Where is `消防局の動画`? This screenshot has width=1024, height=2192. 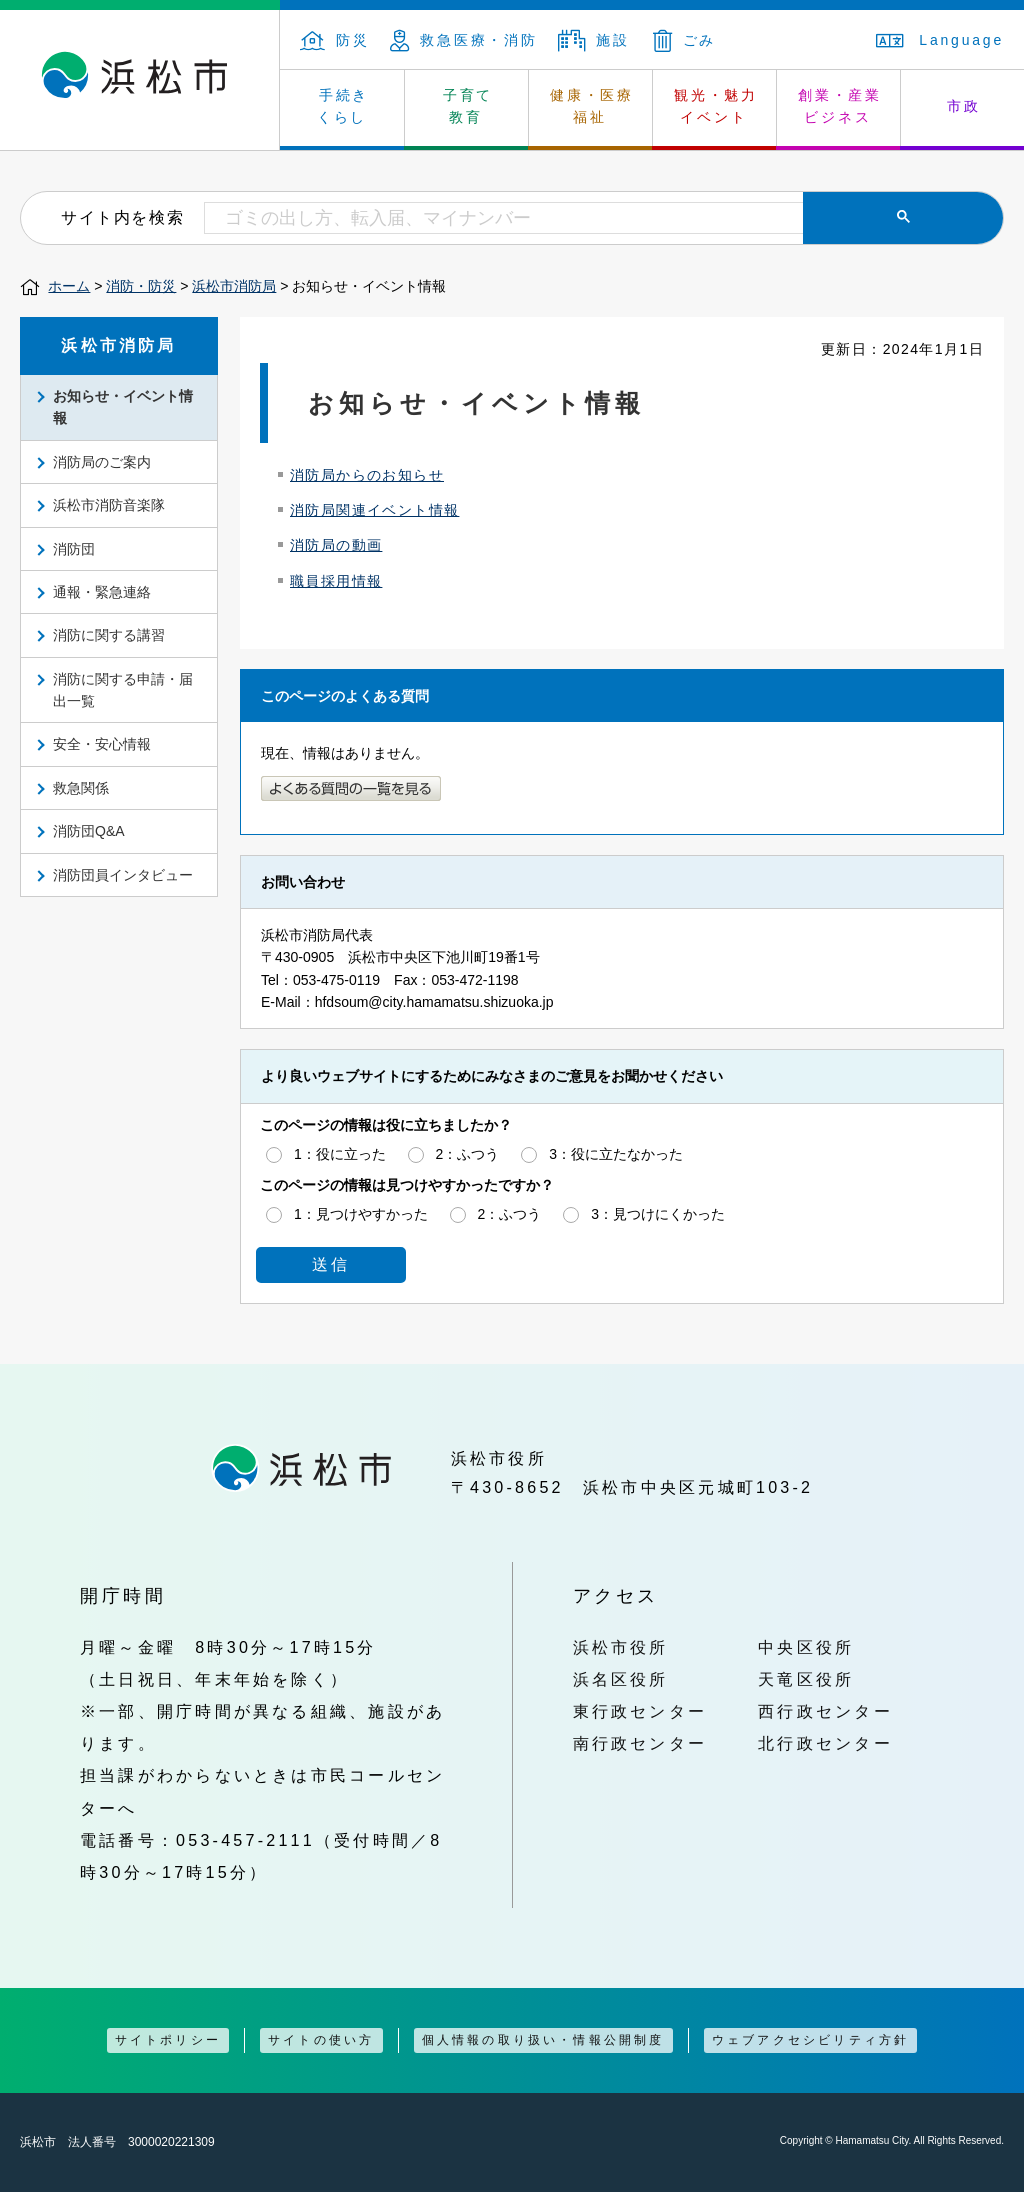
消防局の動画 is located at coordinates (336, 545).